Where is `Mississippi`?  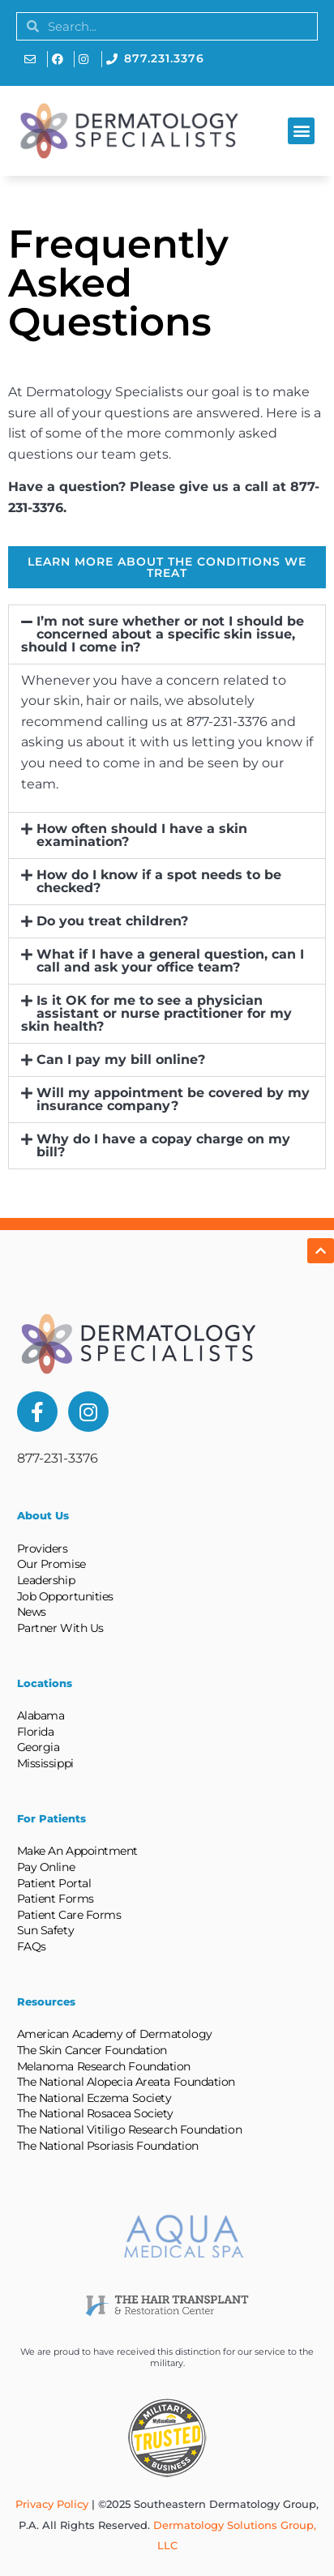
Mississippi is located at coordinates (45, 1763).